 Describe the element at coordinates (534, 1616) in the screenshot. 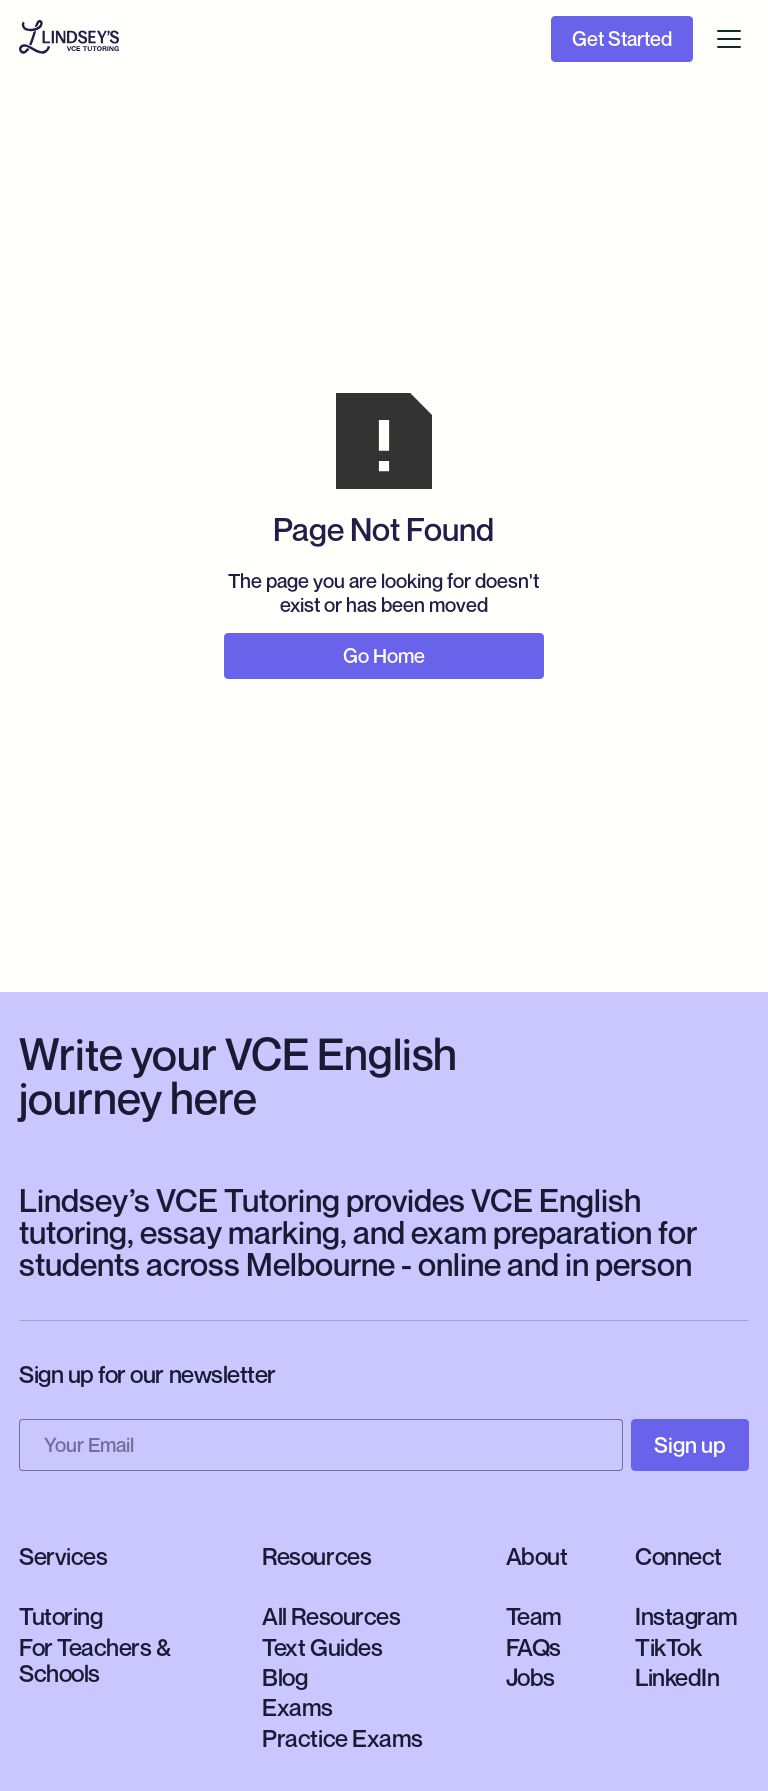

I see `Team` at that location.